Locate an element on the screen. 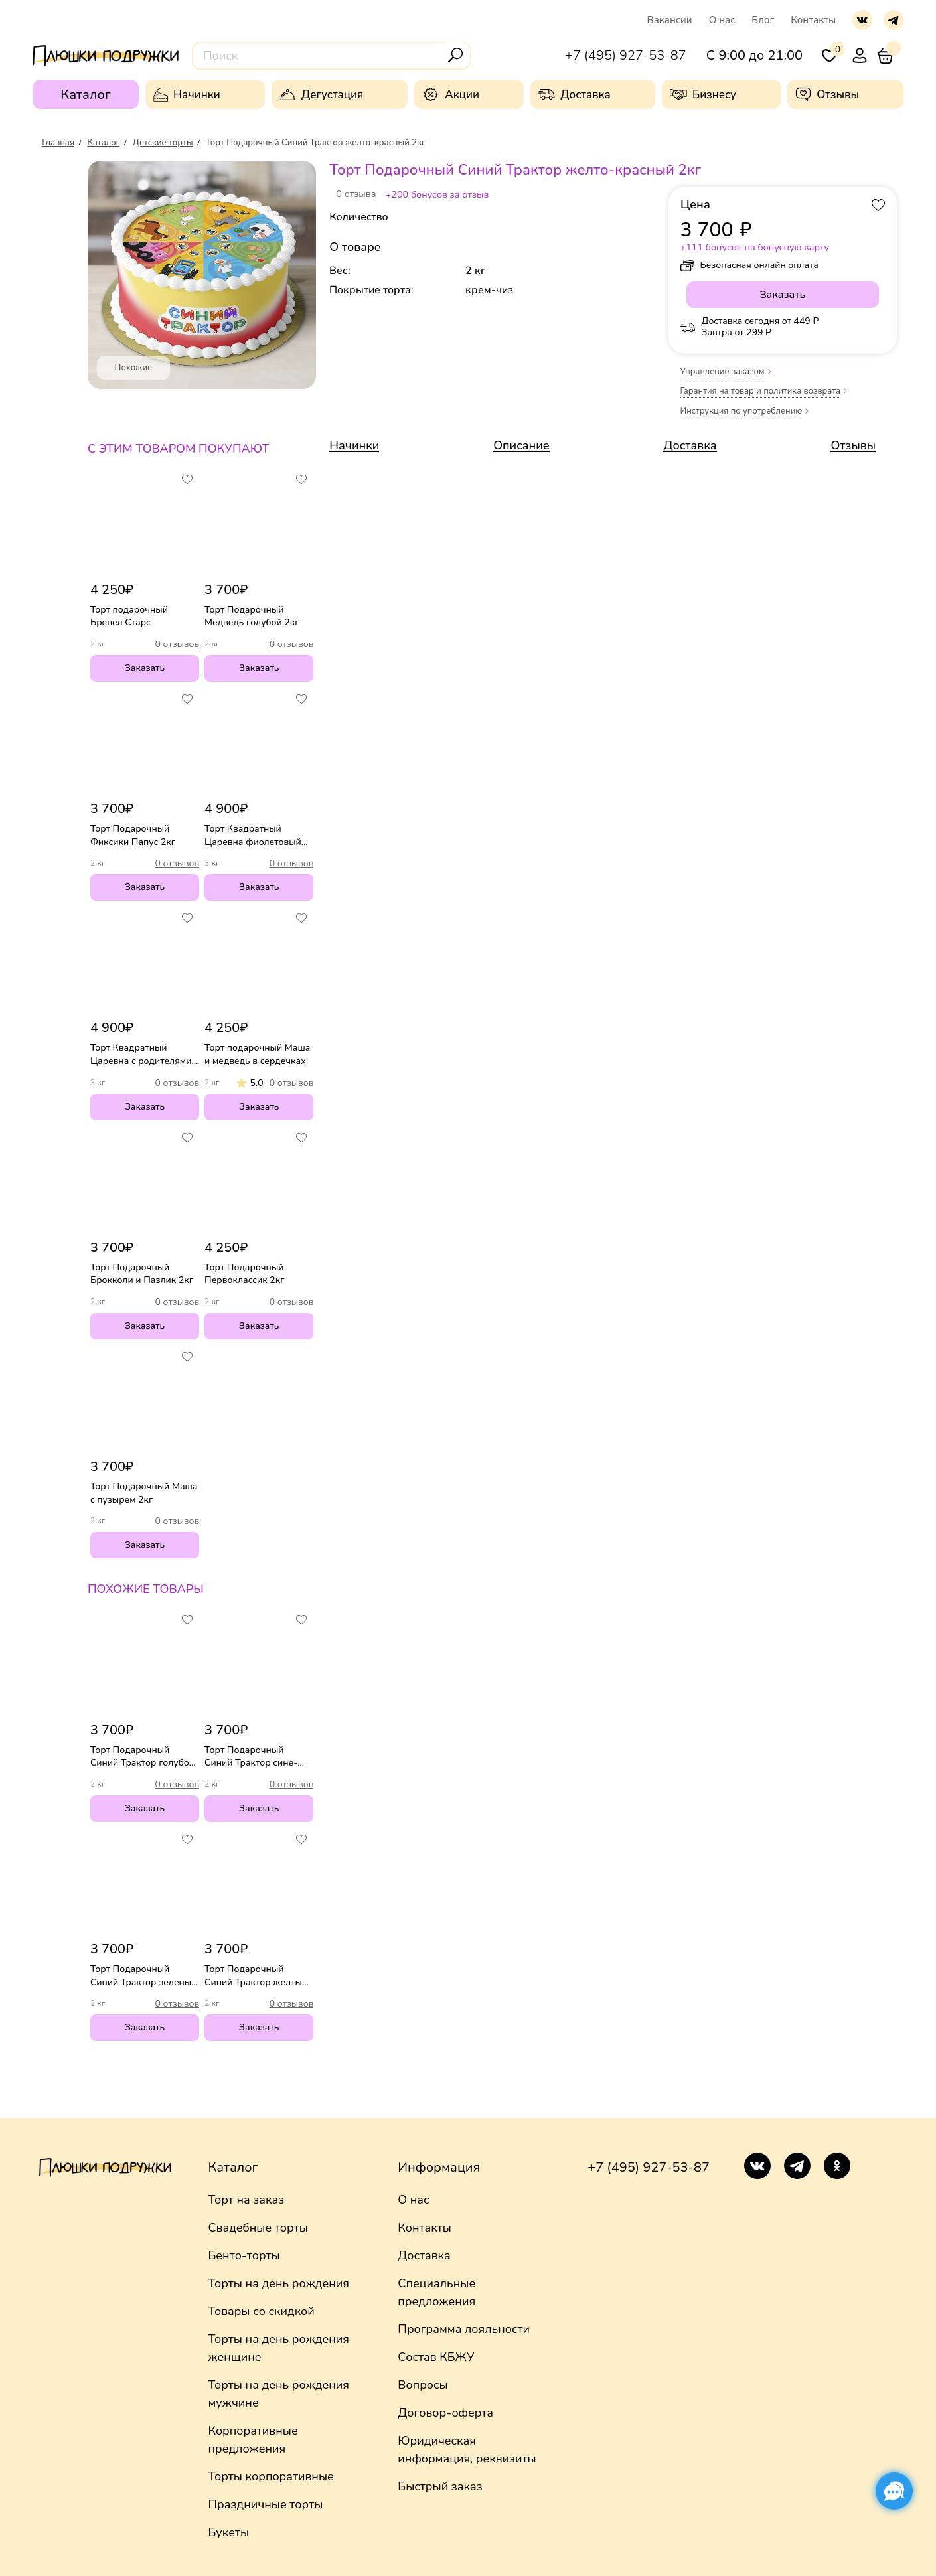 Image resolution: width=936 pixels, height=2576 pixels. Контакты is located at coordinates (813, 20).